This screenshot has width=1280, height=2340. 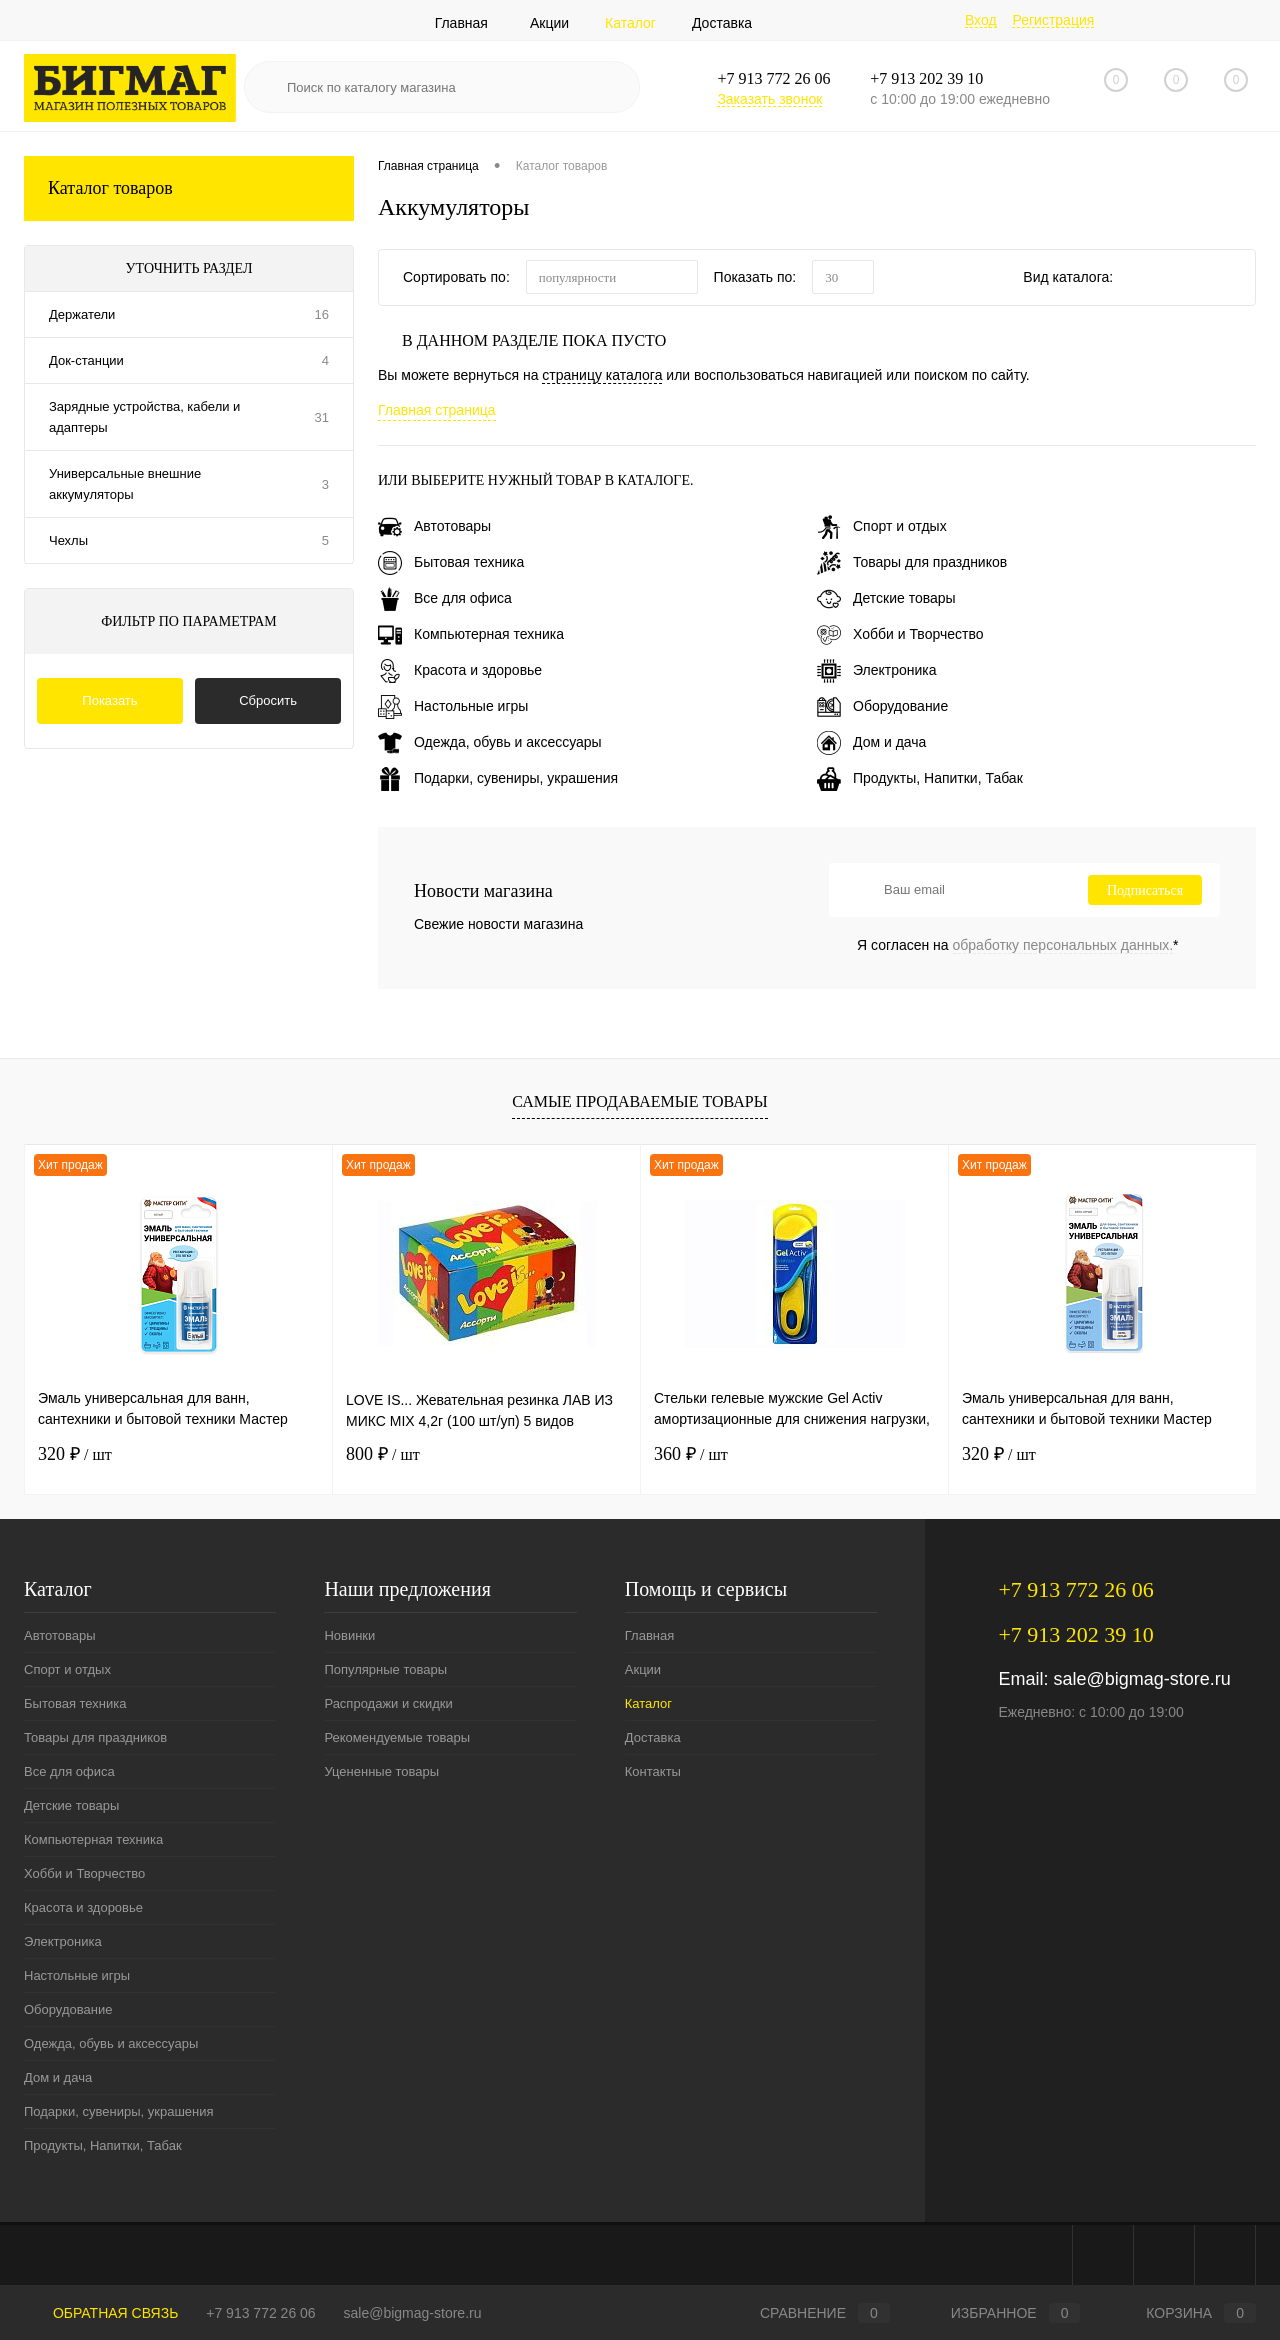 What do you see at coordinates (900, 634) in the screenshot?
I see `Хобби и Творчество` at bounding box center [900, 634].